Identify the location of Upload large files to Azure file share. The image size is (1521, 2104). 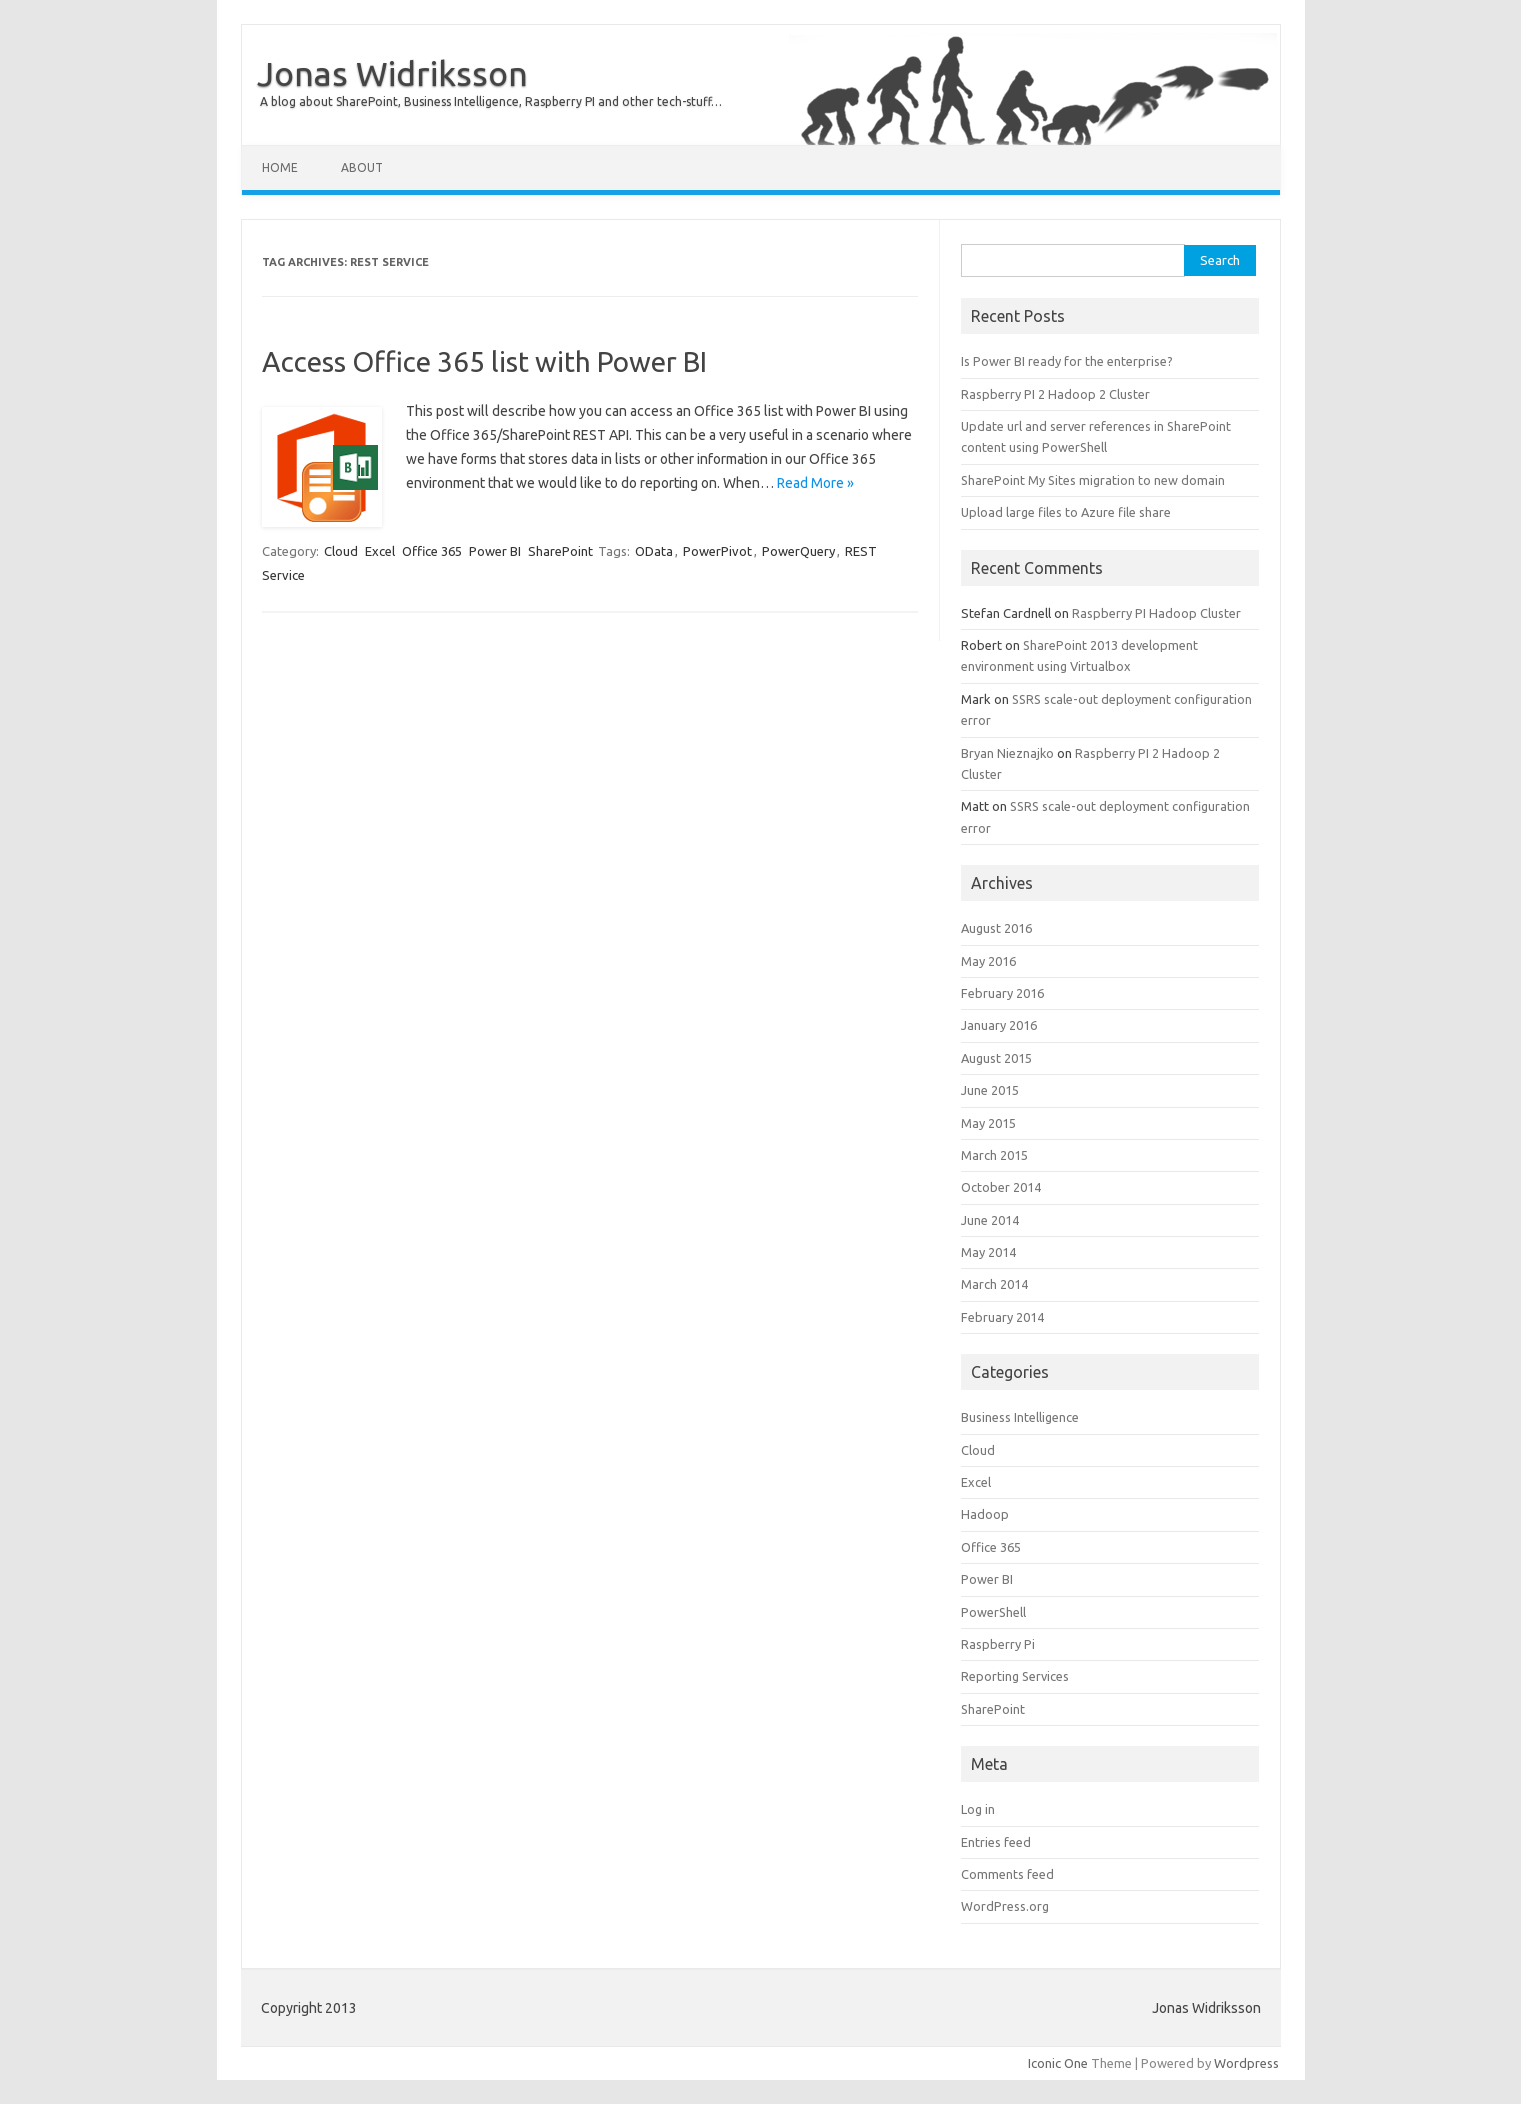
(1066, 512).